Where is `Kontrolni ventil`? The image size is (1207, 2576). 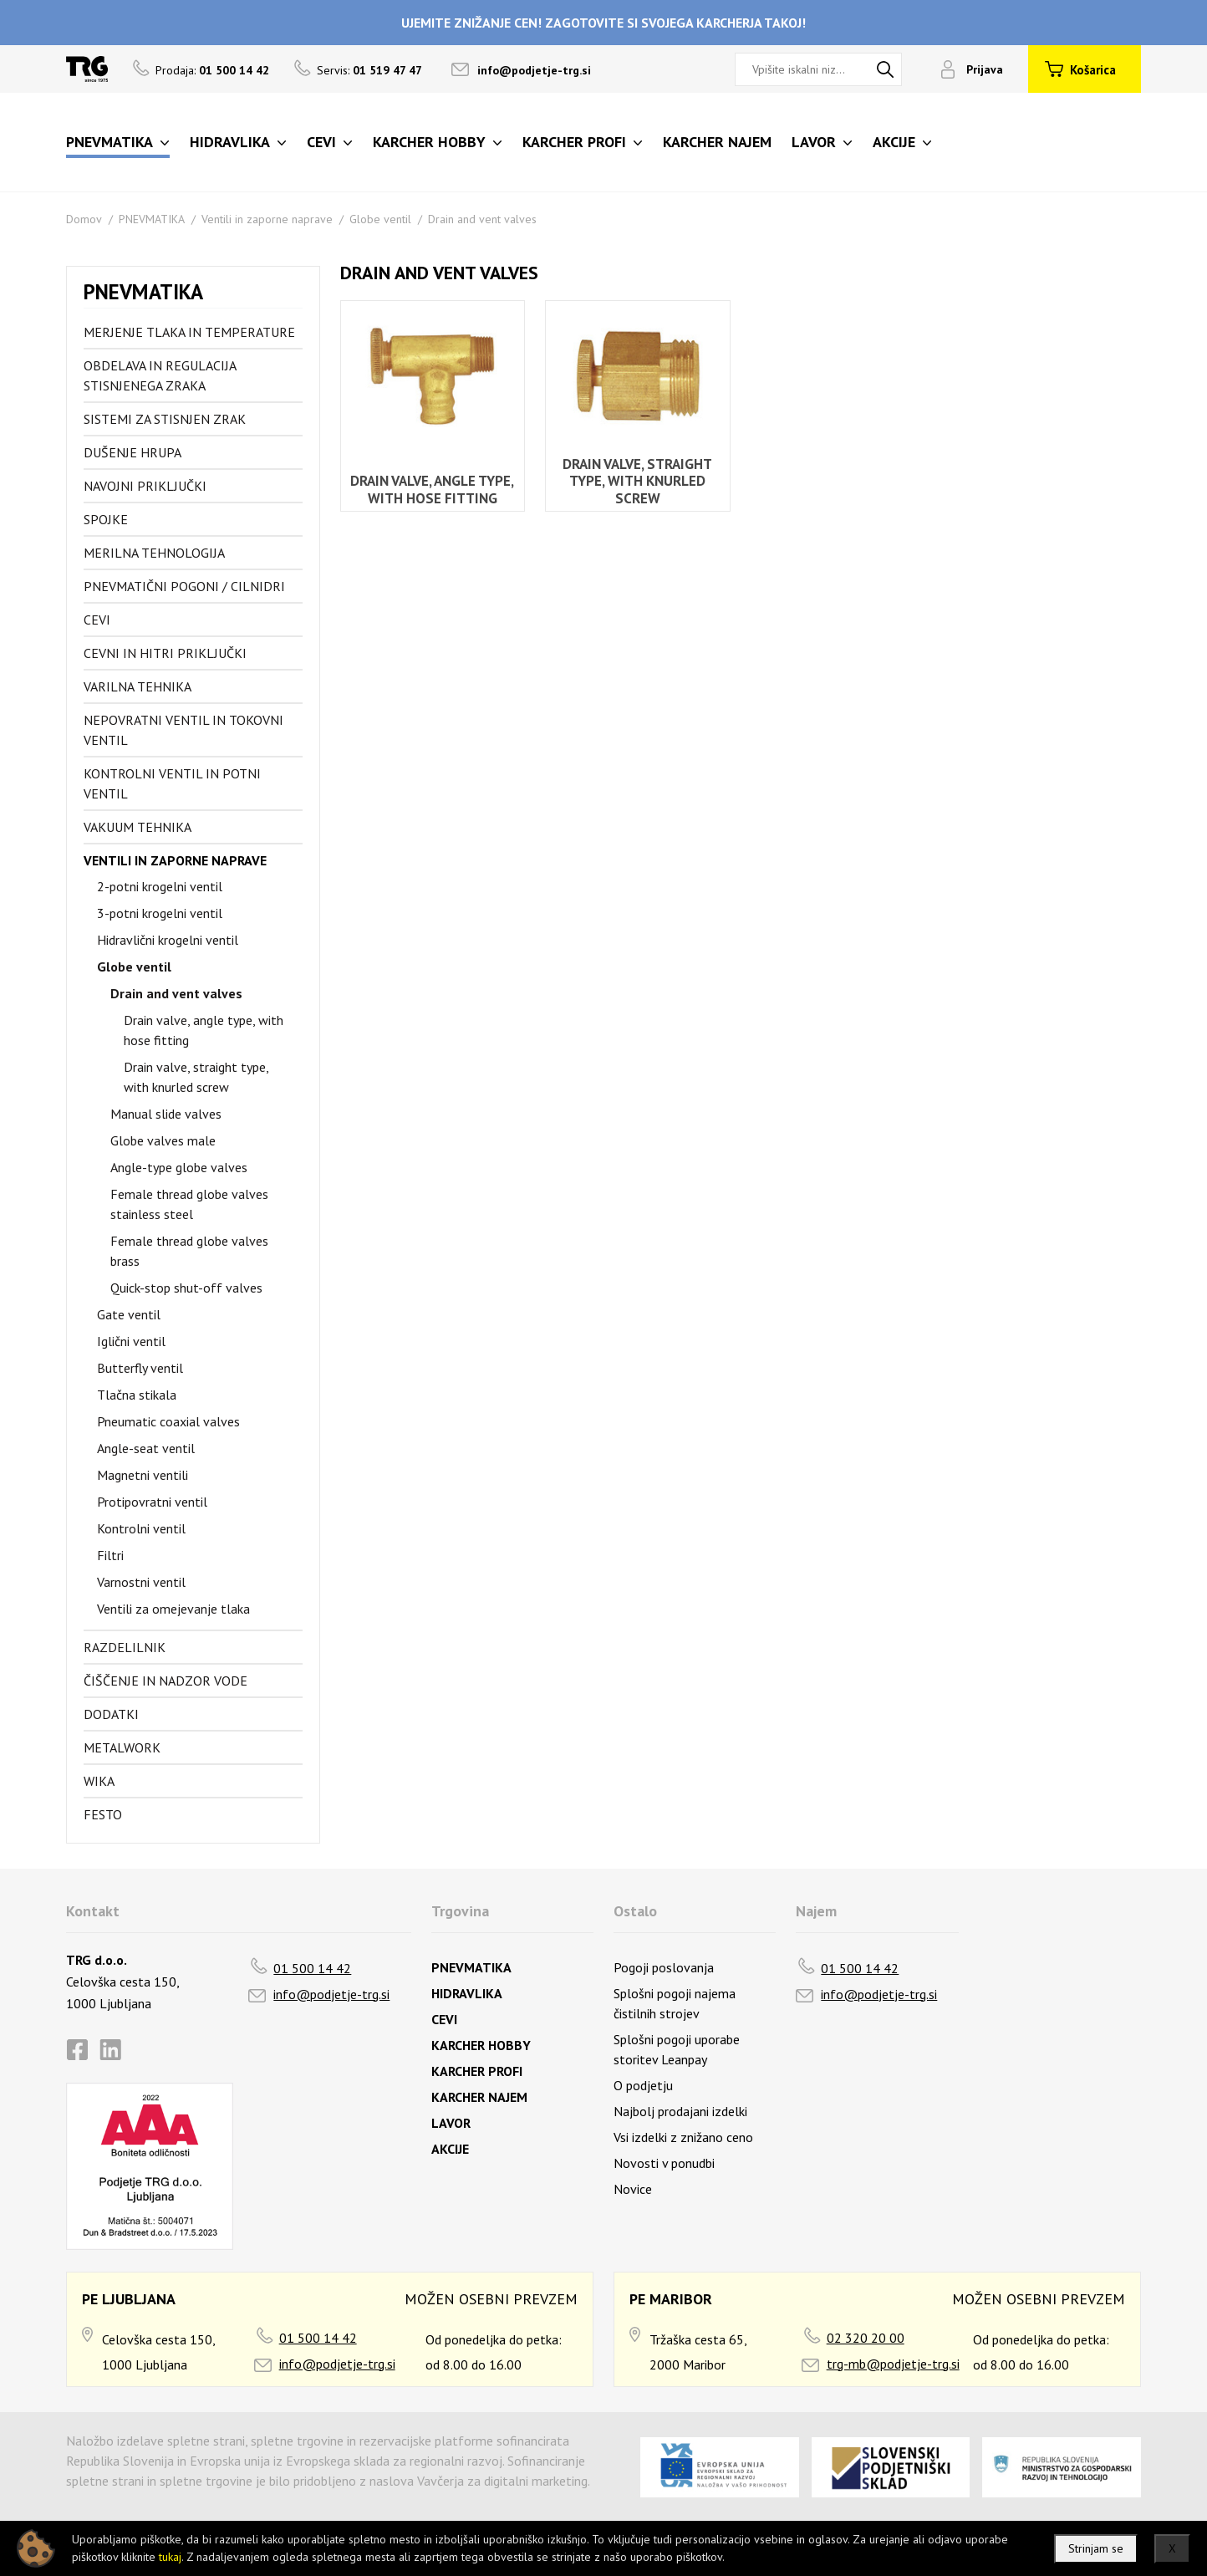
Kontrolni ventil is located at coordinates (141, 1528).